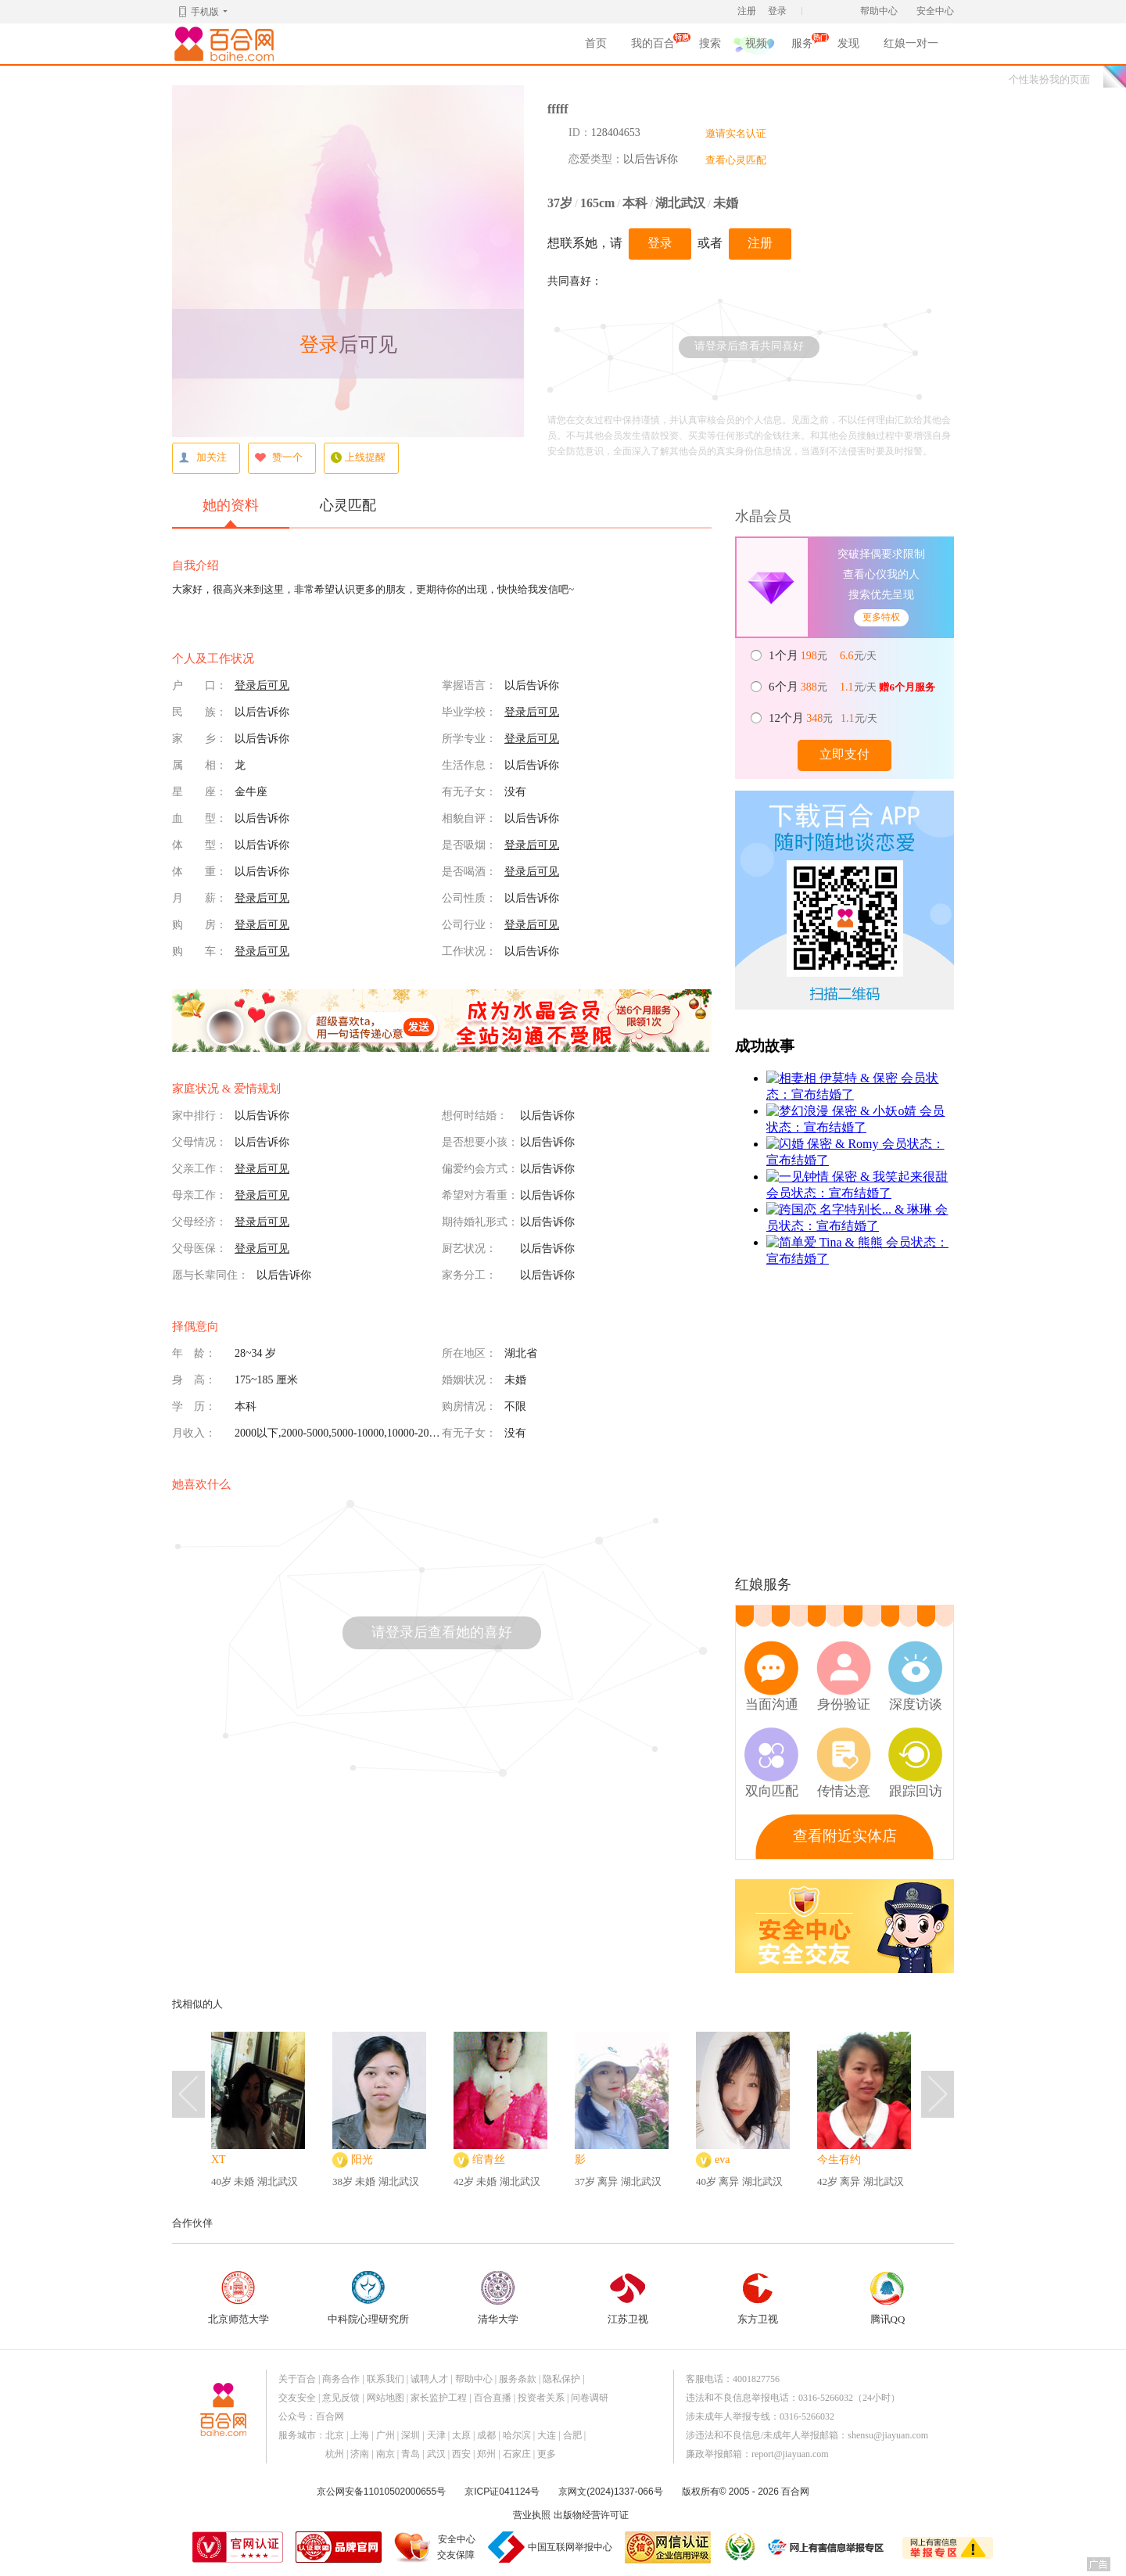 Image resolution: width=1126 pixels, height=2576 pixels. What do you see at coordinates (348, 505) in the screenshot?
I see `心灵匹配` at bounding box center [348, 505].